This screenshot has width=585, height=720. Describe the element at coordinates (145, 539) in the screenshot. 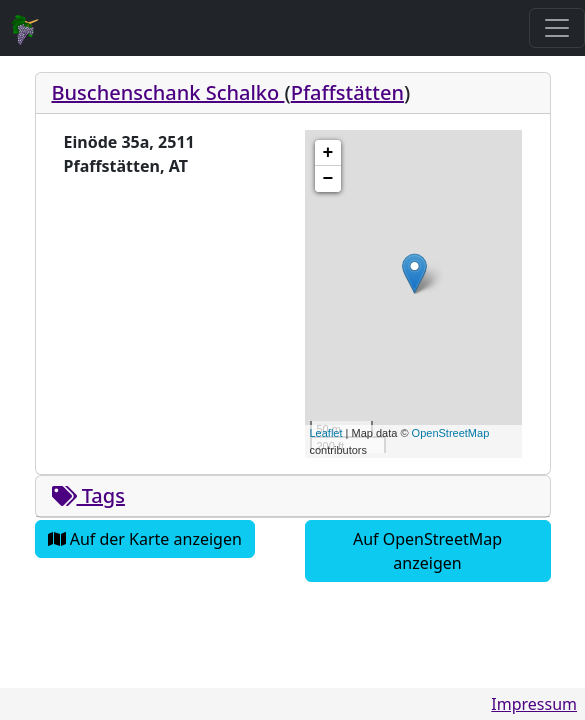

I see `Auf der Karte anzeigen` at that location.